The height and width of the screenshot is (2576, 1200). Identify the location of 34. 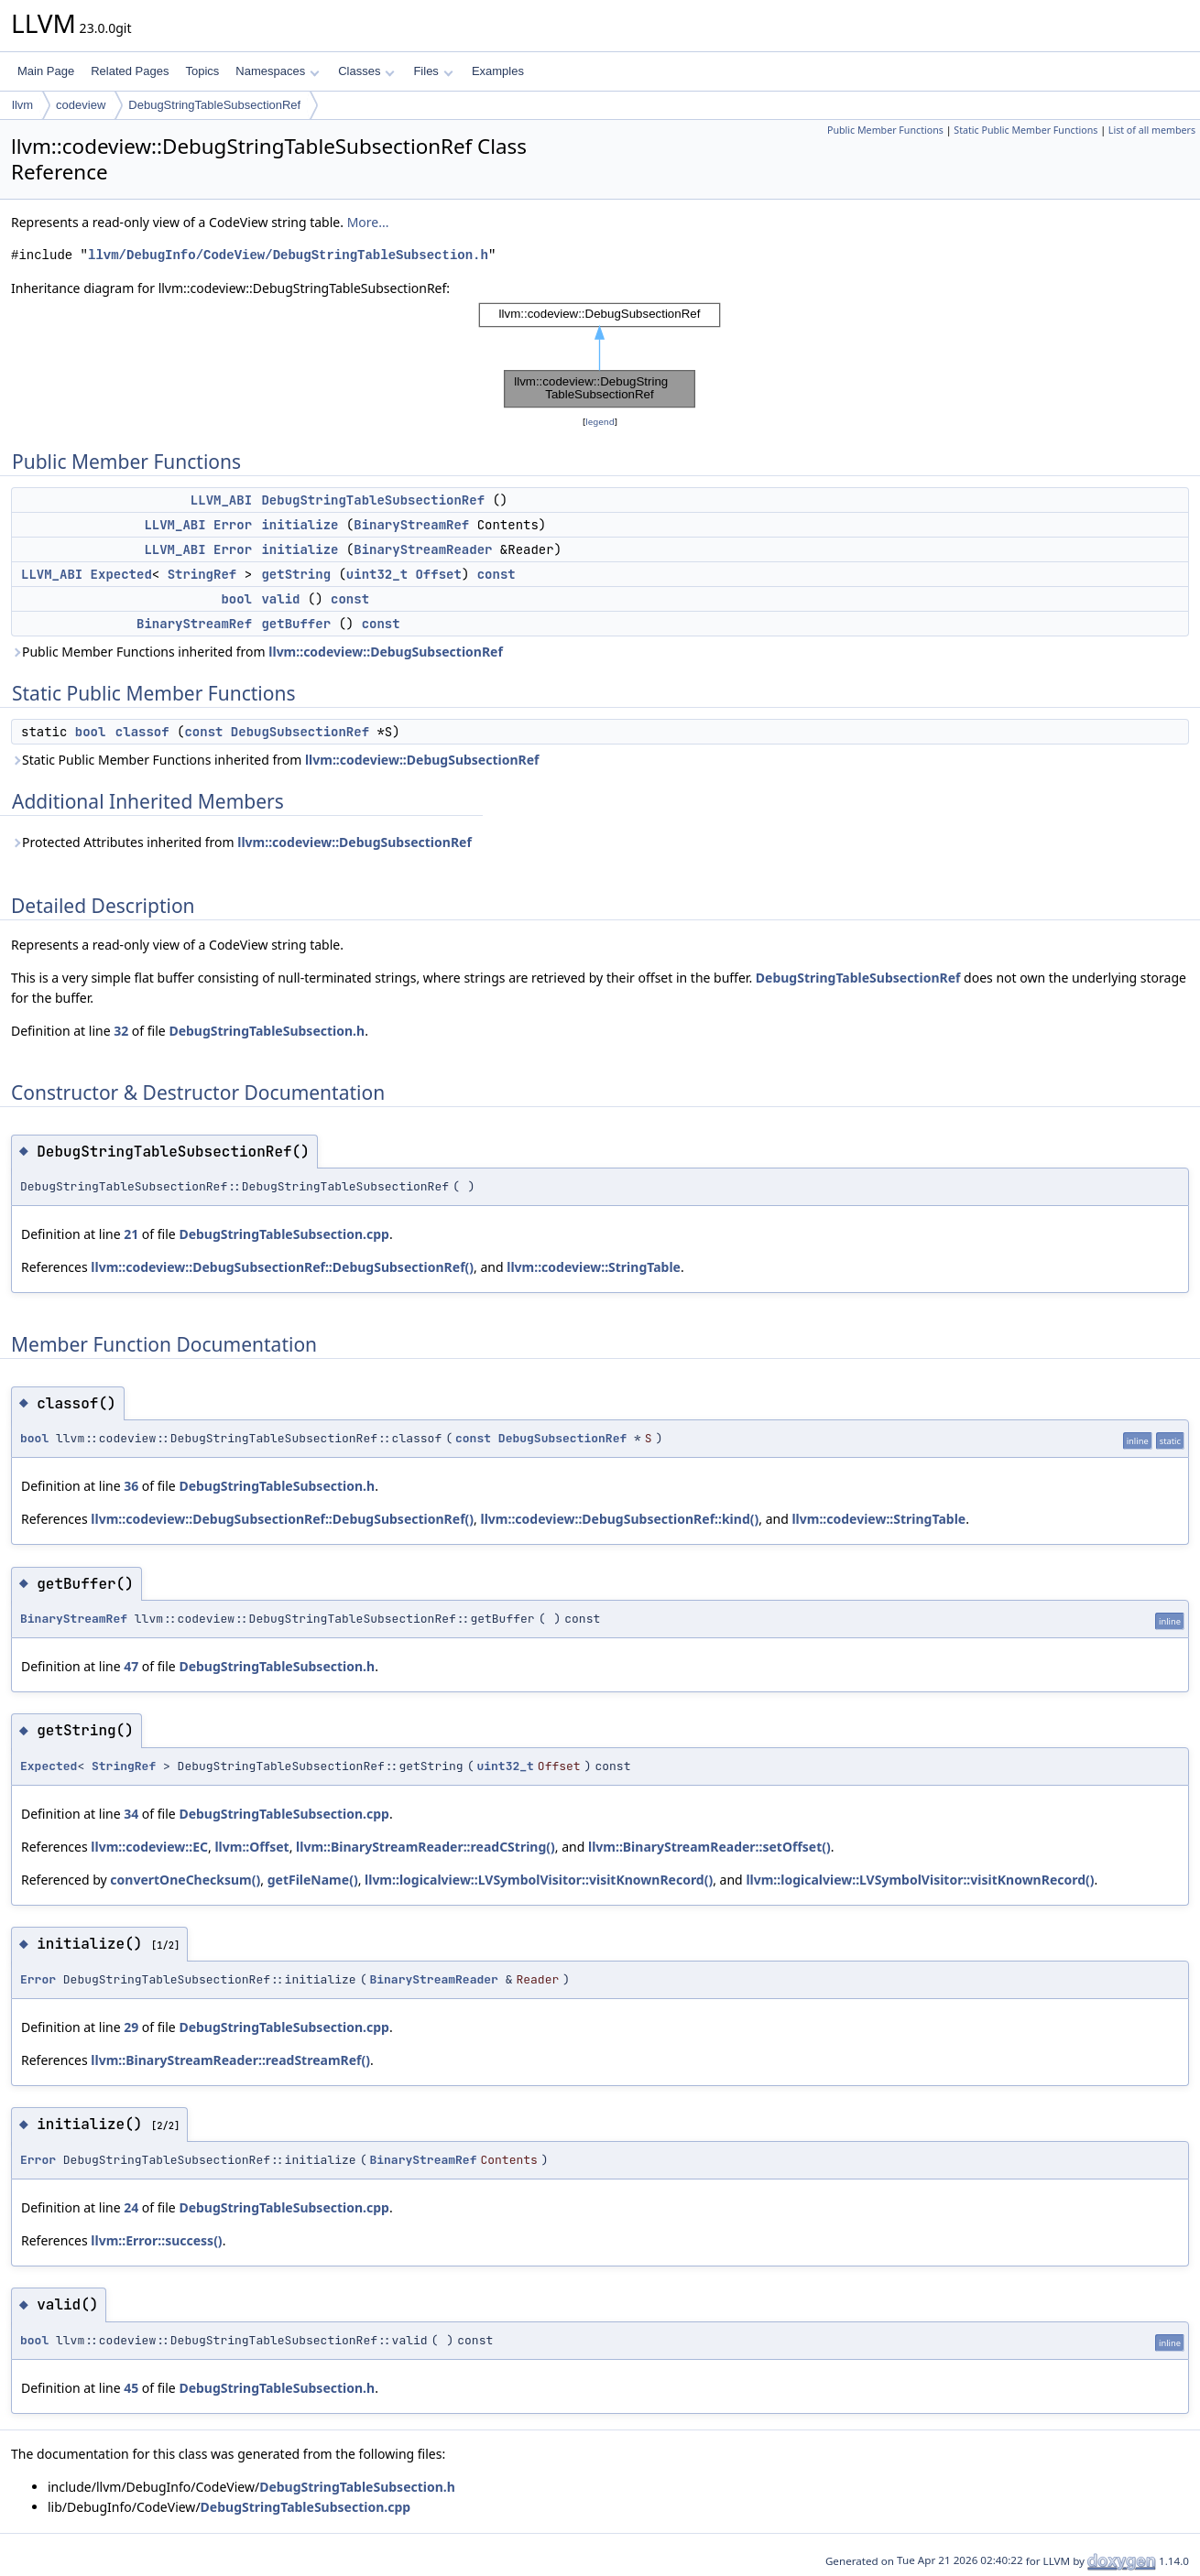
(131, 1813).